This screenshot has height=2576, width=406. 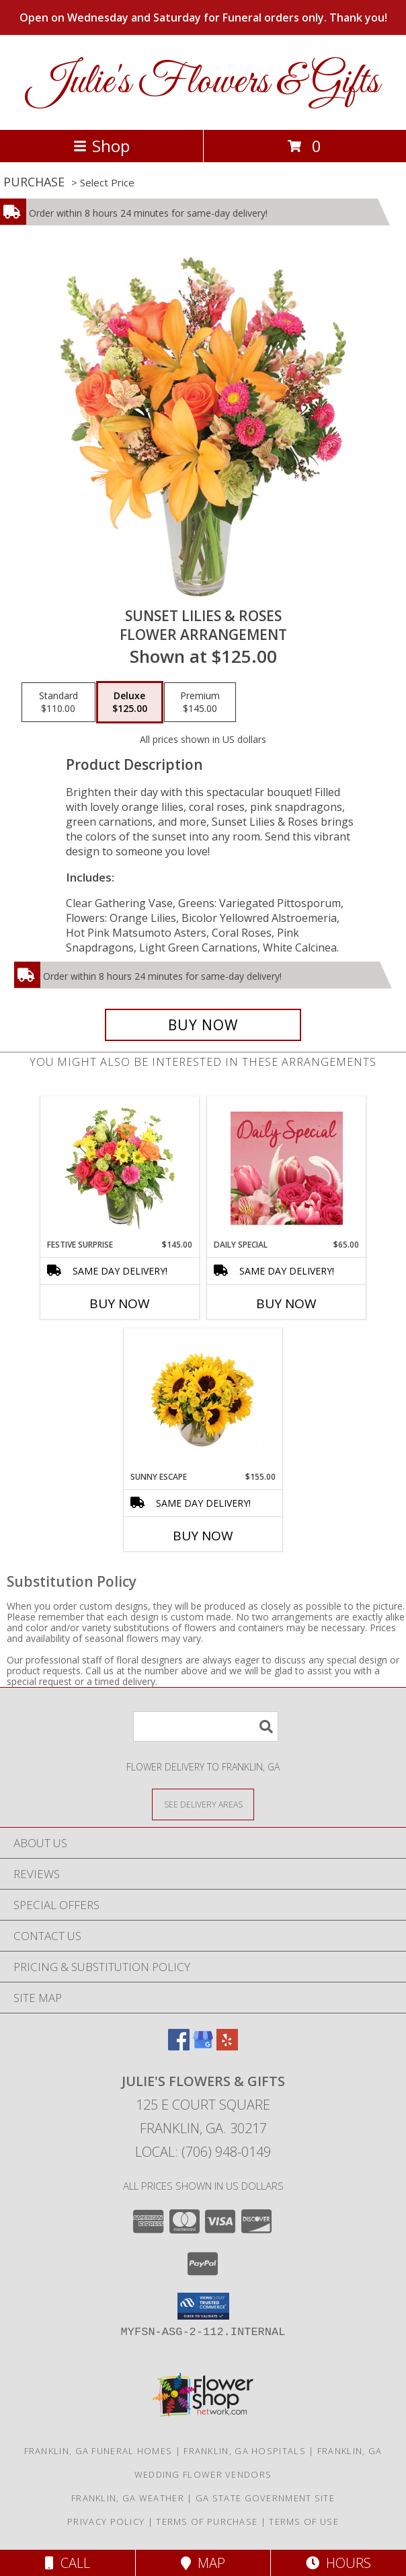 What do you see at coordinates (129, 702) in the screenshot?
I see `[Select pricing $125.00 for deluxe Flower Arrangement]` at bounding box center [129, 702].